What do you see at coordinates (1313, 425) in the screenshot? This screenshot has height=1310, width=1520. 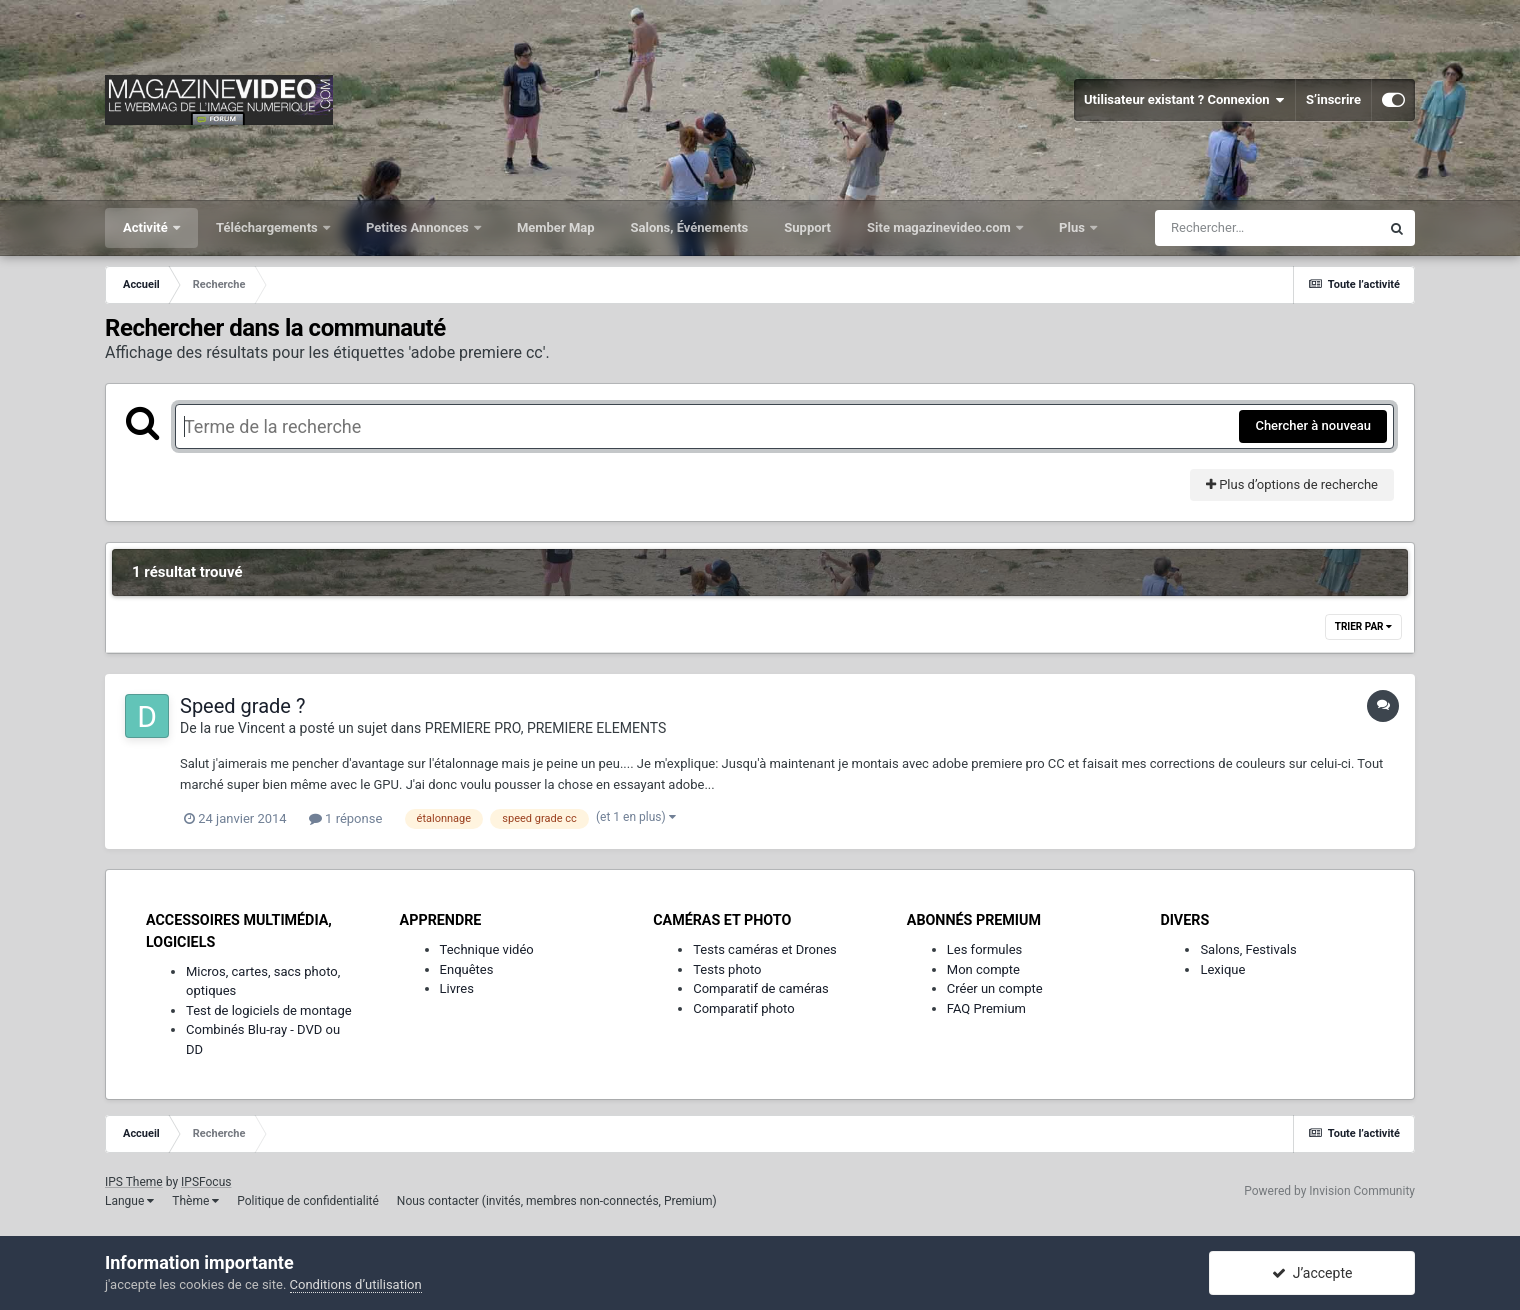 I see `Chercher à nouveau` at bounding box center [1313, 425].